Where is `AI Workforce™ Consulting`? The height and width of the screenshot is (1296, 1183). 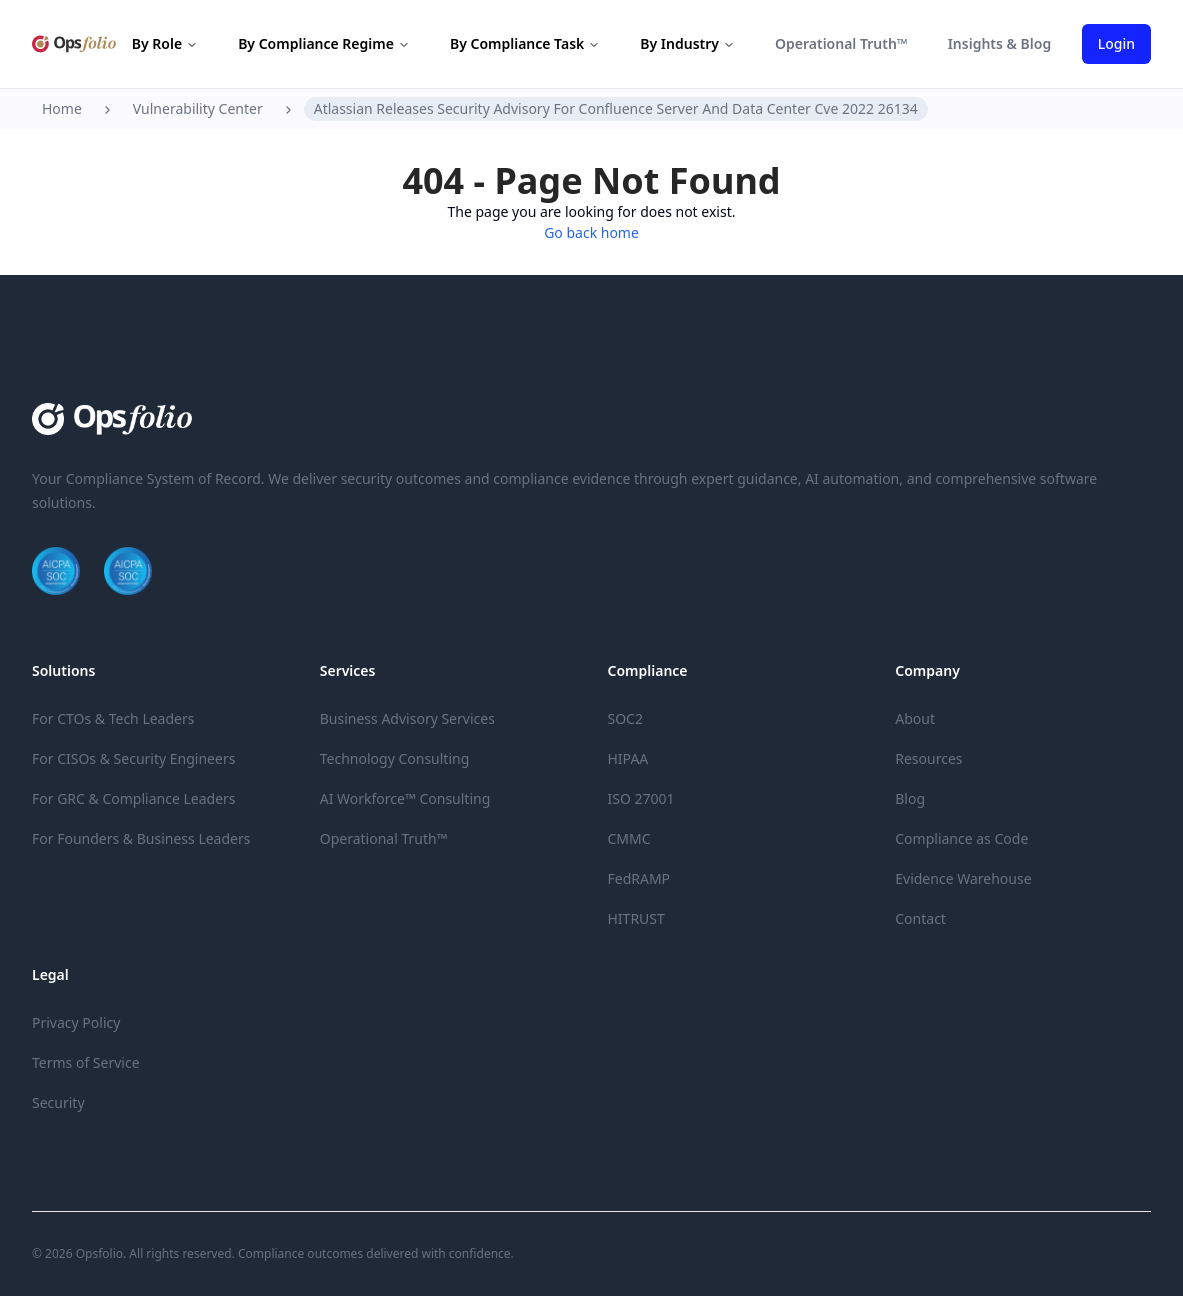
AI Workforce™ Consulting is located at coordinates (405, 798).